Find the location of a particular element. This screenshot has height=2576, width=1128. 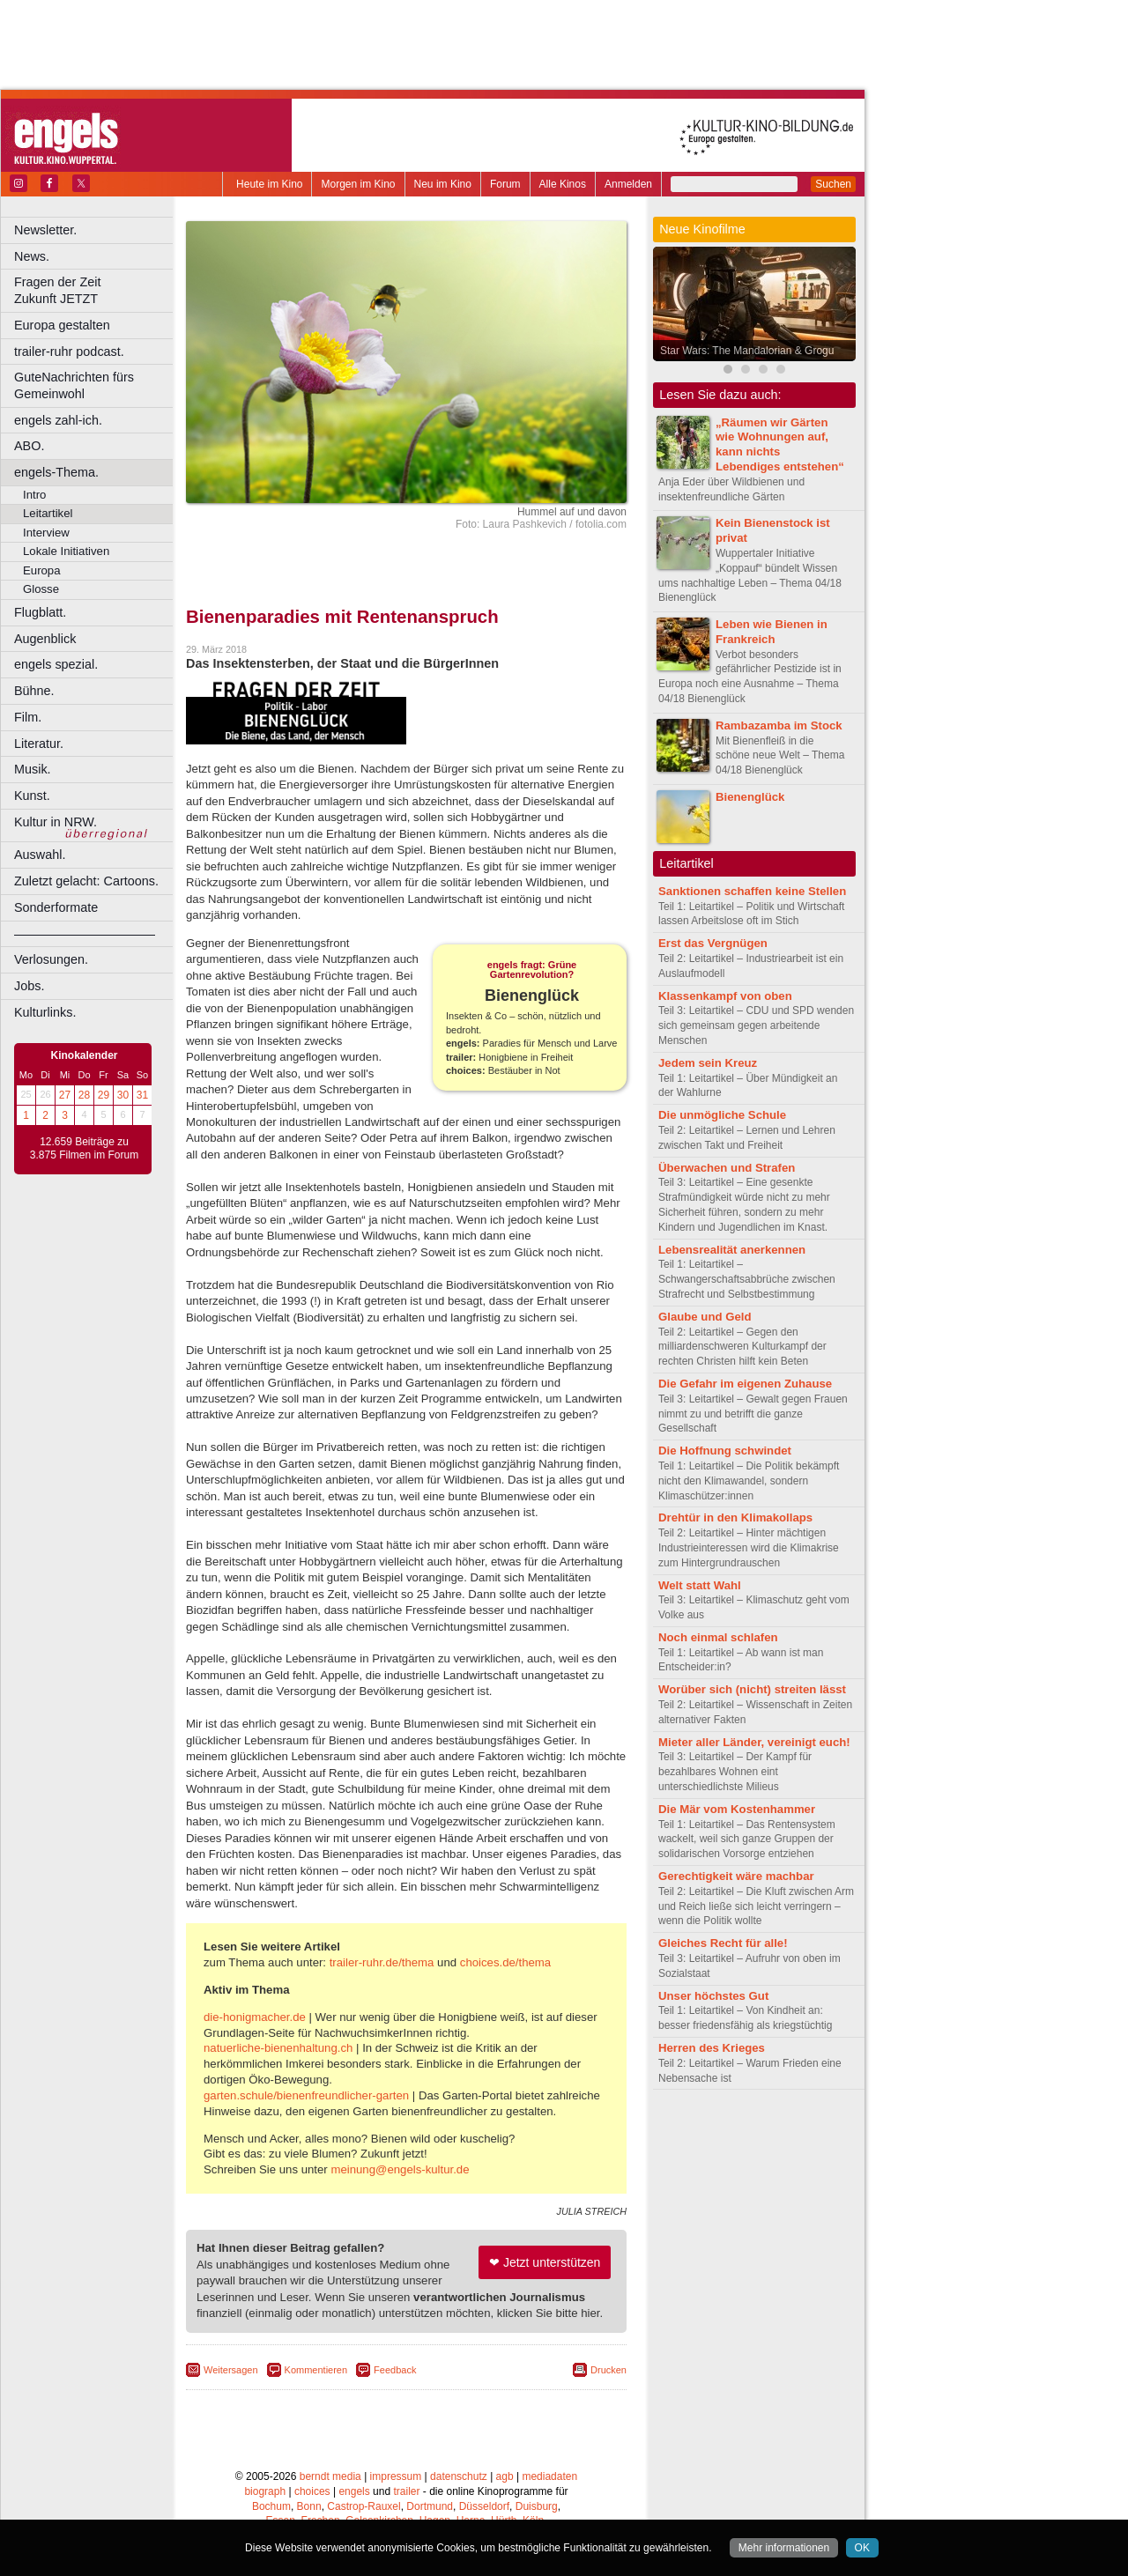

GuteNachrichten fürs Gemeinwohl is located at coordinates (74, 385).